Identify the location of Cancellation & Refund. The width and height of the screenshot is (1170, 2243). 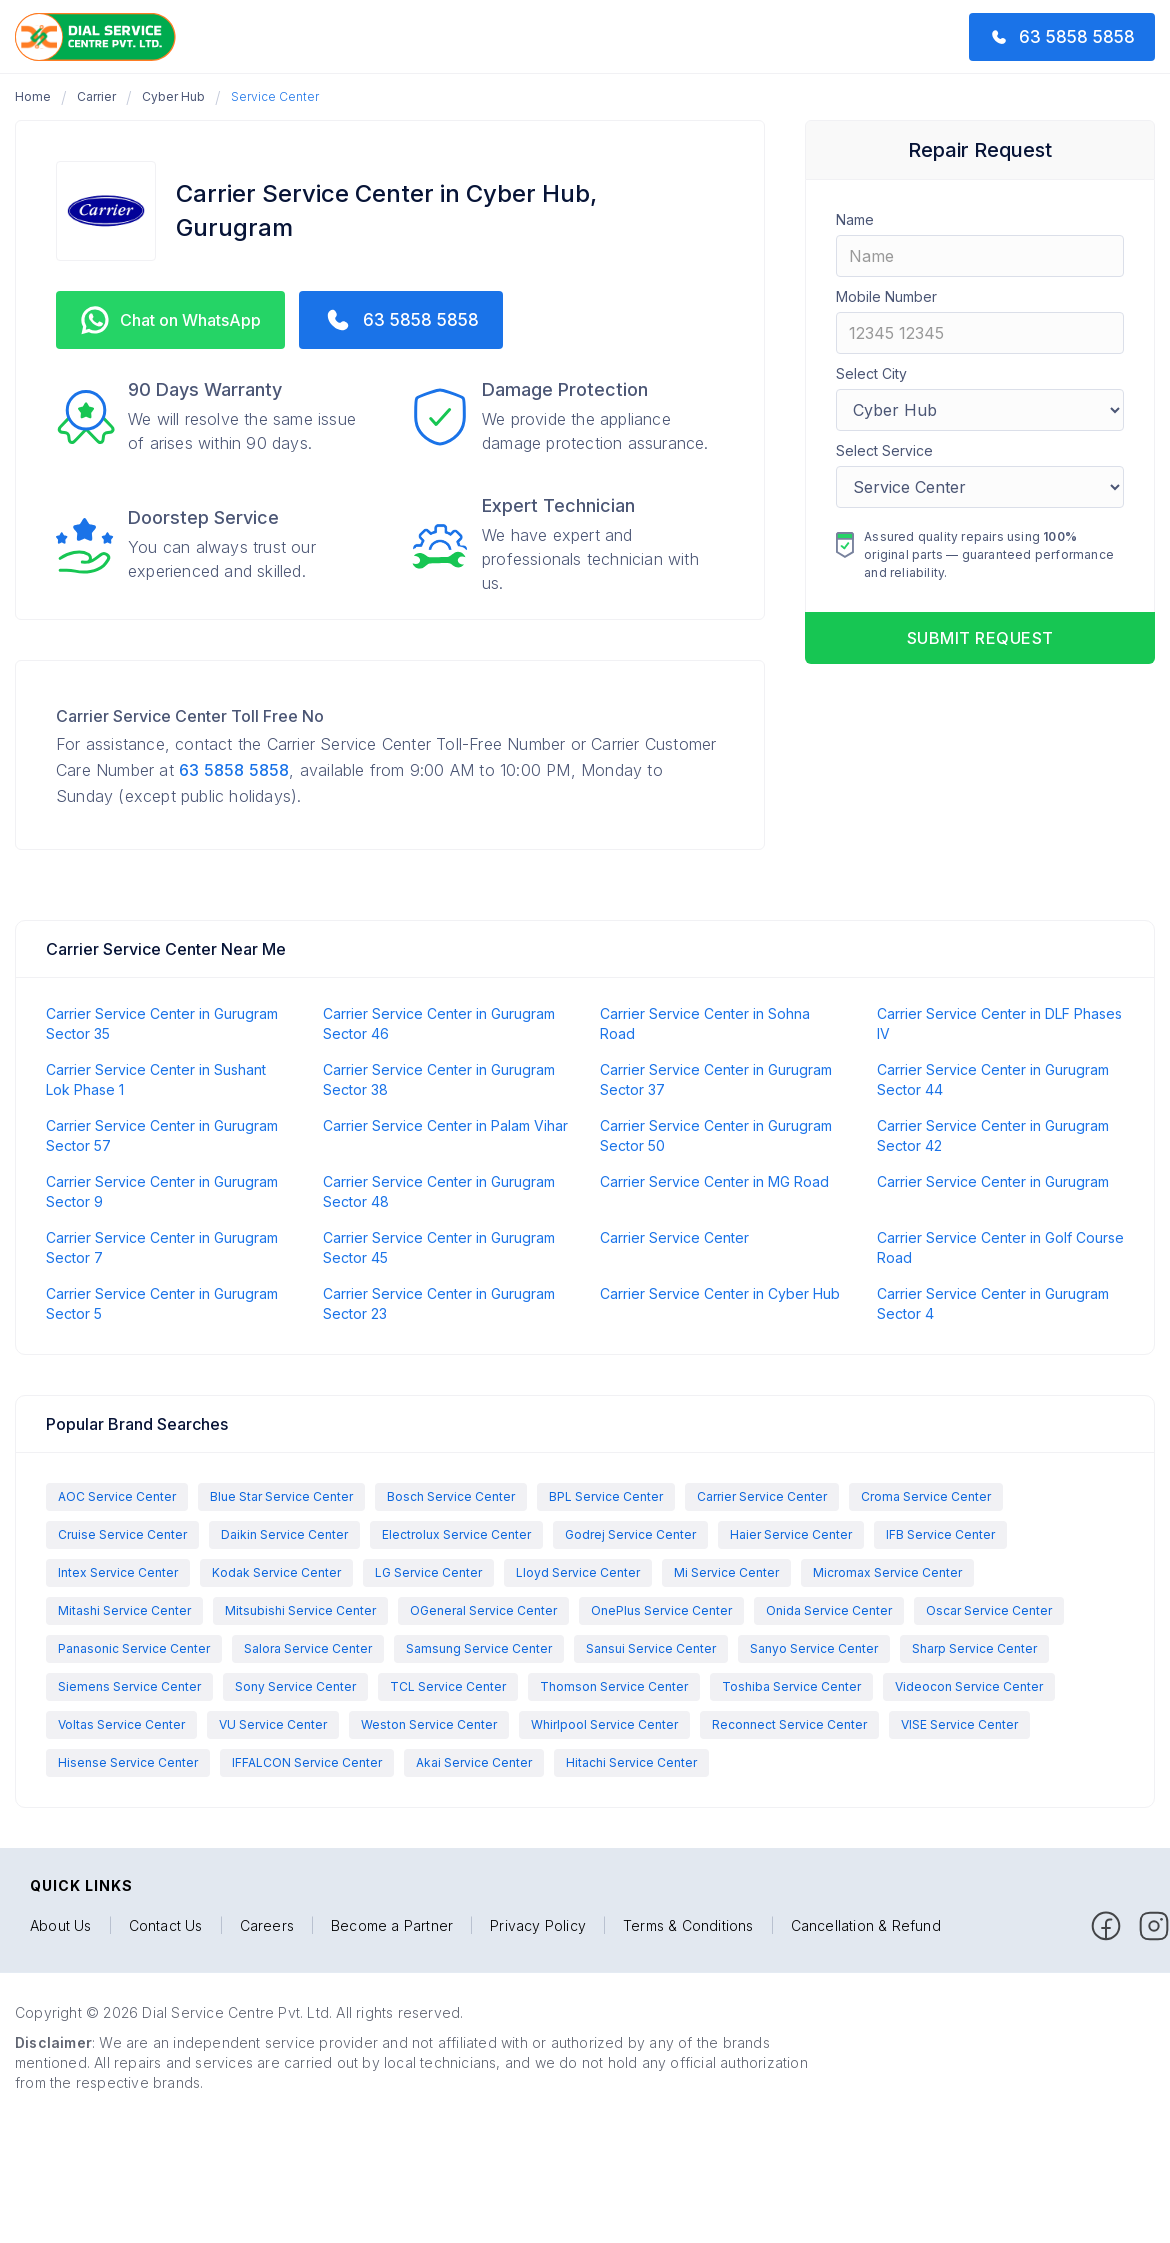
(866, 1926).